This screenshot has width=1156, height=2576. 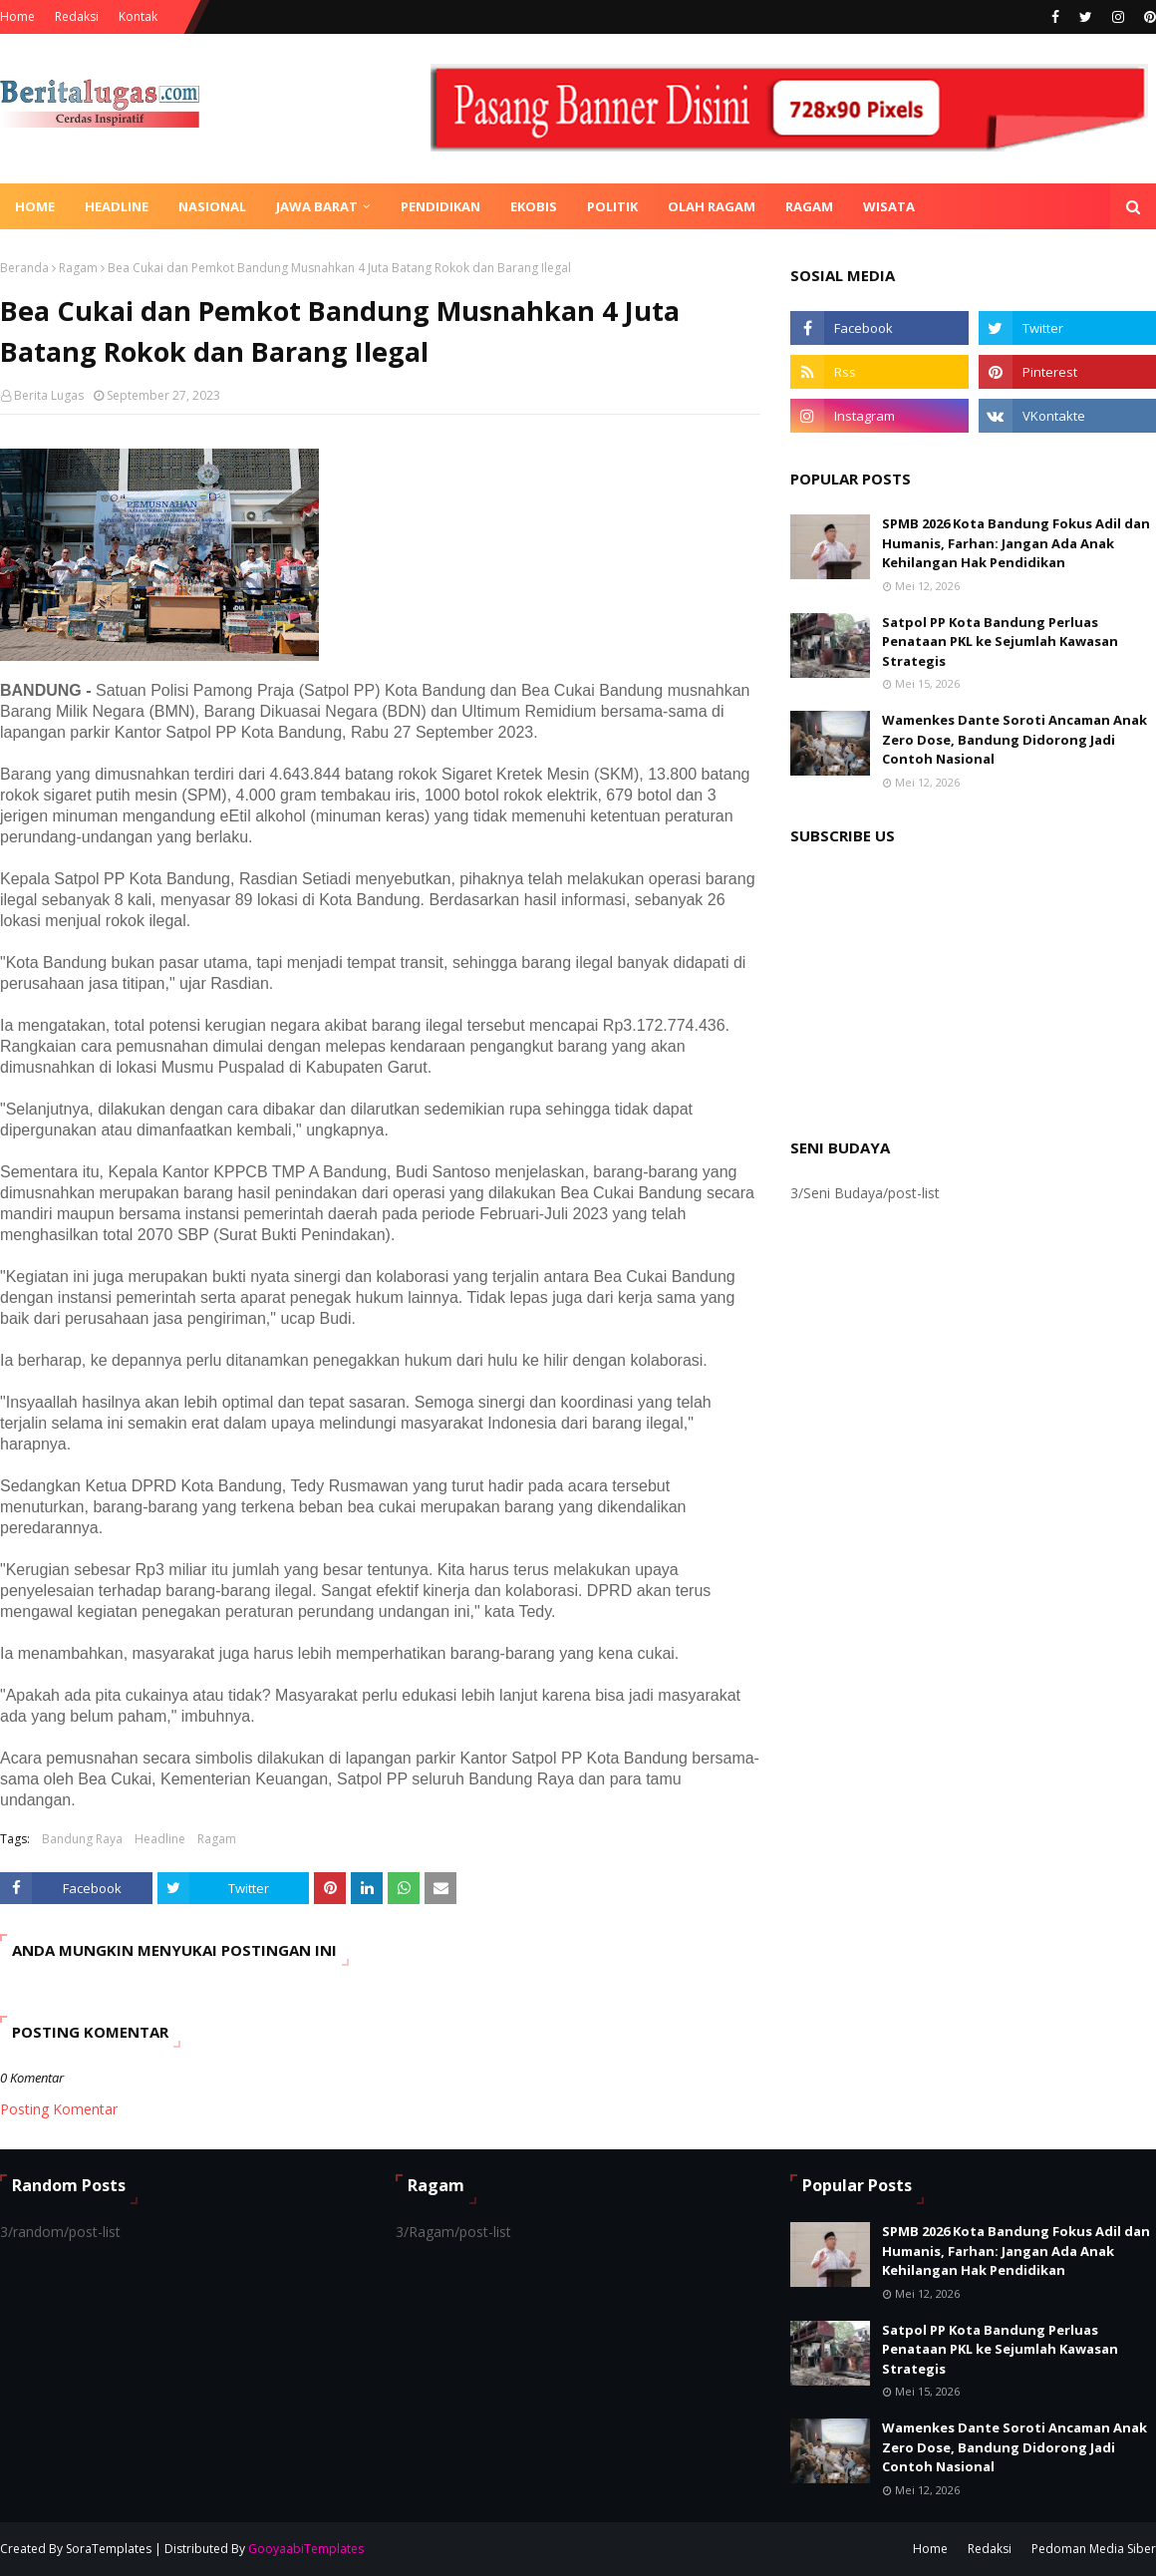 What do you see at coordinates (77, 16) in the screenshot?
I see `Redaksi` at bounding box center [77, 16].